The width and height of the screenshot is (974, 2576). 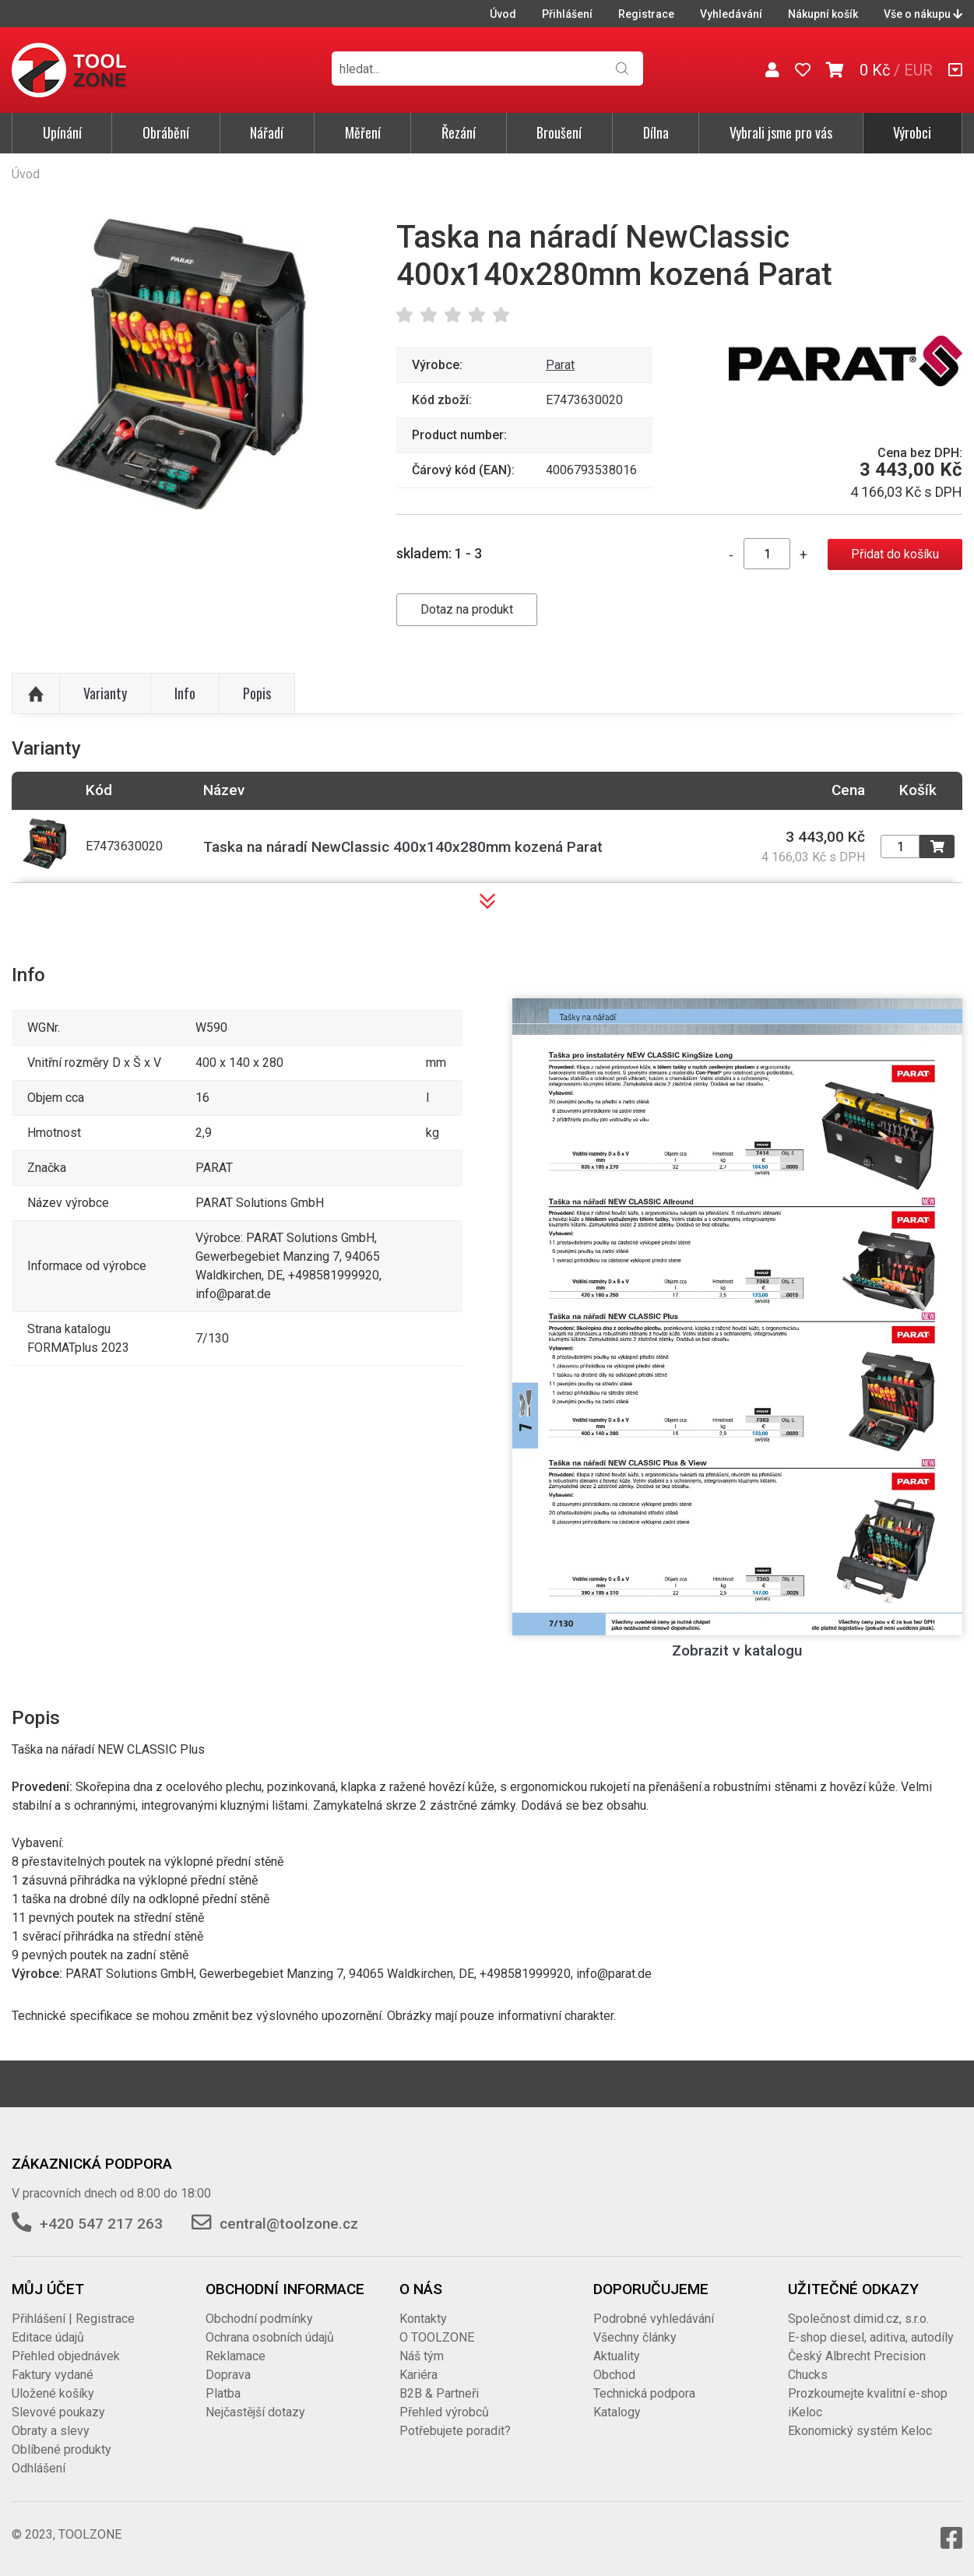 What do you see at coordinates (439, 2393) in the screenshot?
I see `B2B & Partneři` at bounding box center [439, 2393].